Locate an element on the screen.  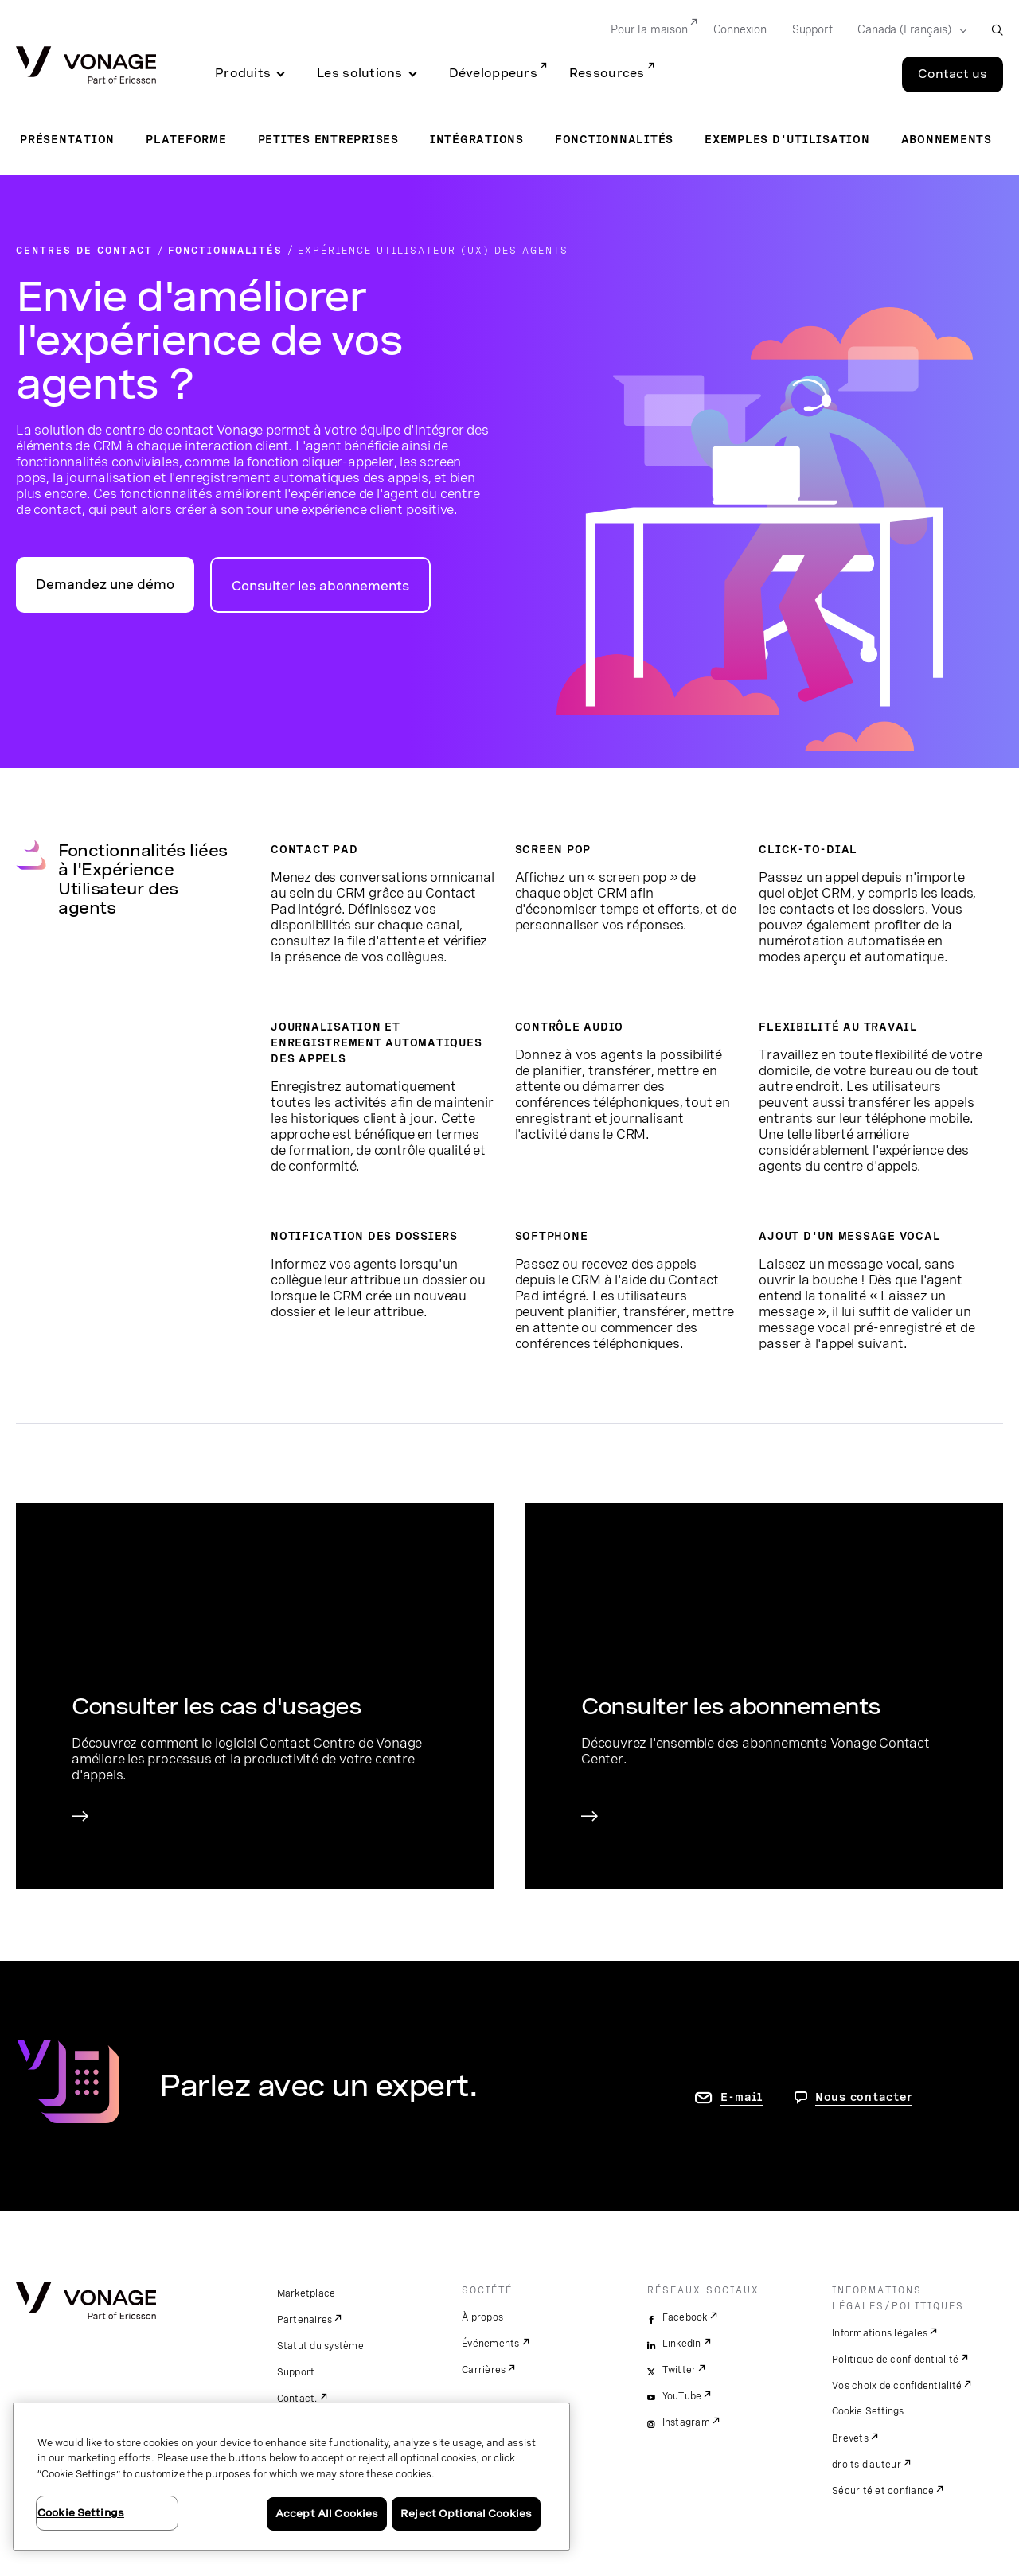
Sécurité et confiance is located at coordinates (883, 2490).